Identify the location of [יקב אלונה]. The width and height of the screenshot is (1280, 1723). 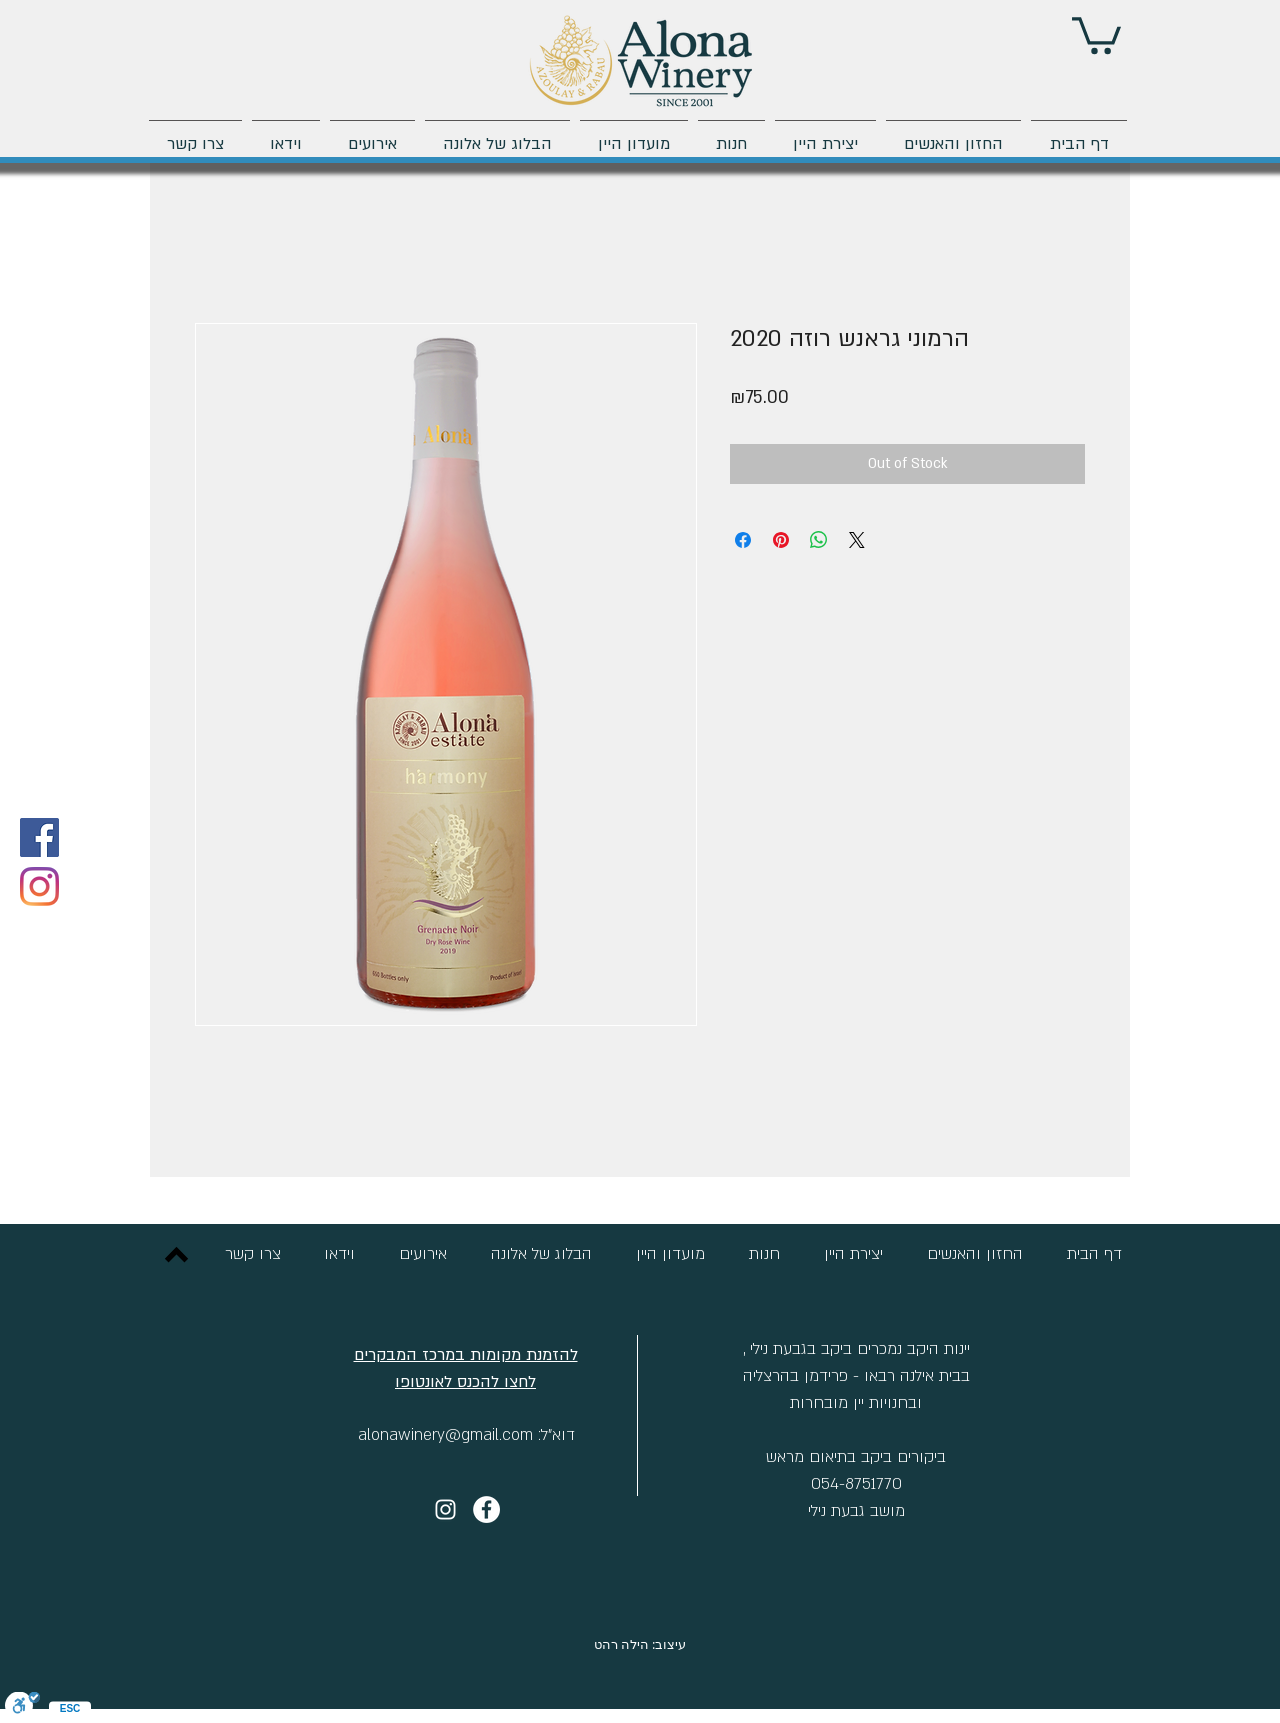
(486, 1509).